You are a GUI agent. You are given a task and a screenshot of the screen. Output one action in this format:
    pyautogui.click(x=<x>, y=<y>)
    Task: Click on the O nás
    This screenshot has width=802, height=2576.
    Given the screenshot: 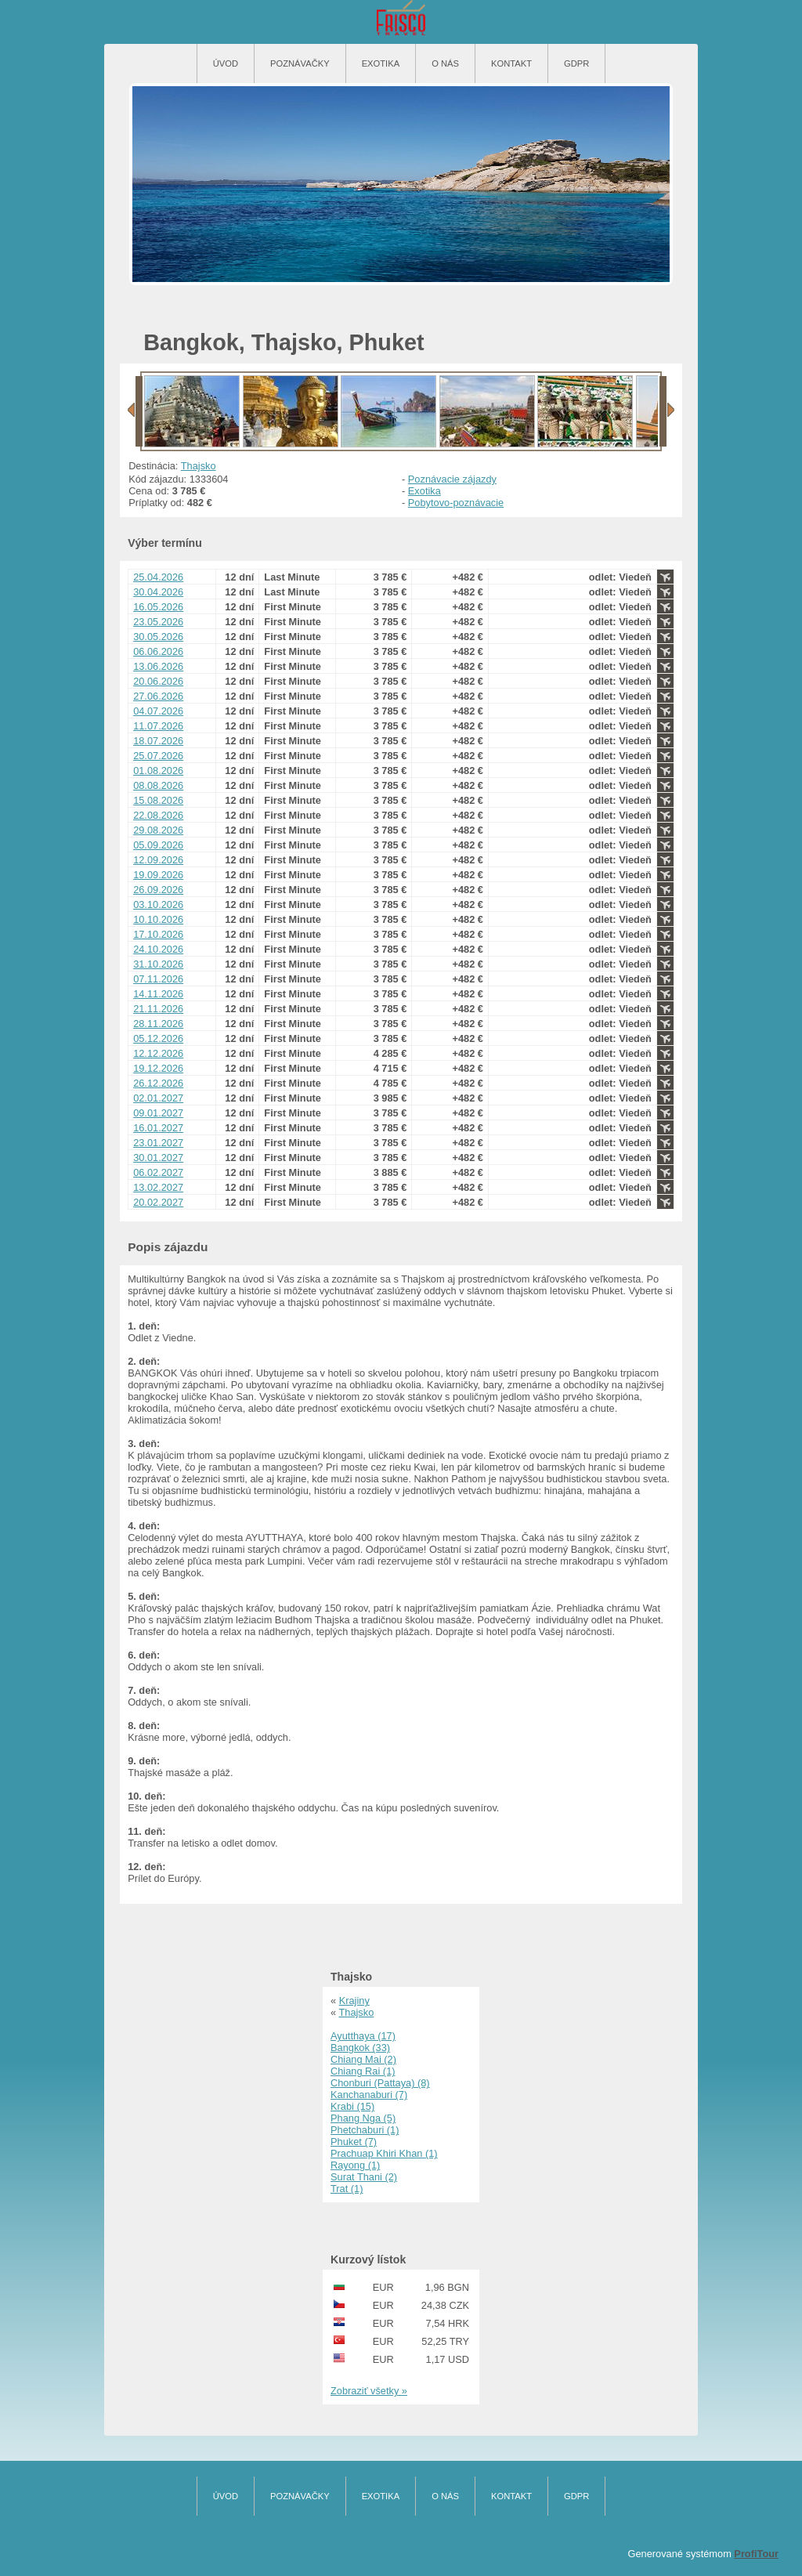 What is the action you would take?
    pyautogui.click(x=445, y=63)
    